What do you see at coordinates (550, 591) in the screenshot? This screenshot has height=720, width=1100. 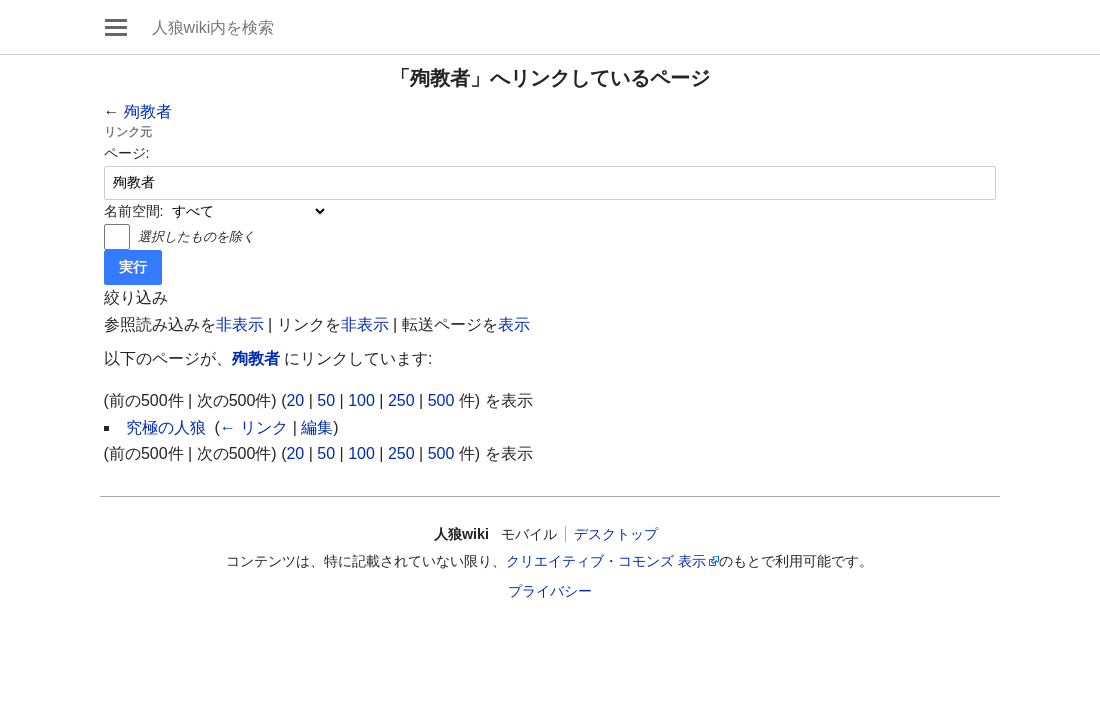 I see `プライバシー` at bounding box center [550, 591].